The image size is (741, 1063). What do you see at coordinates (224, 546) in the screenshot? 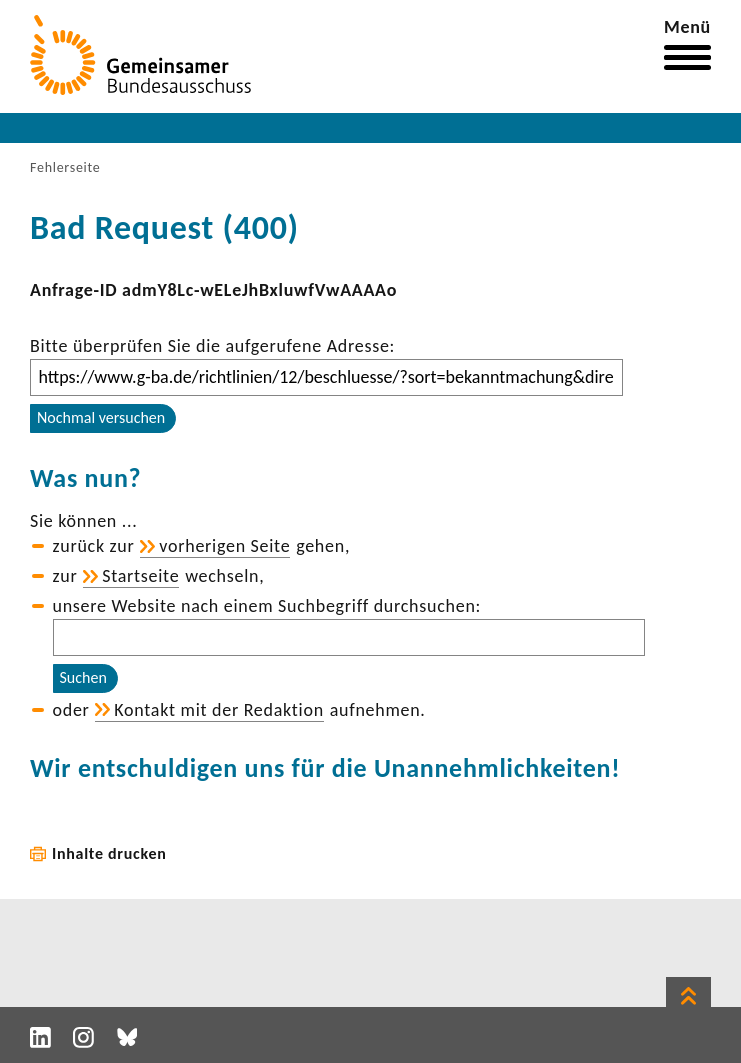
I see `vorhe­rigen Seite` at bounding box center [224, 546].